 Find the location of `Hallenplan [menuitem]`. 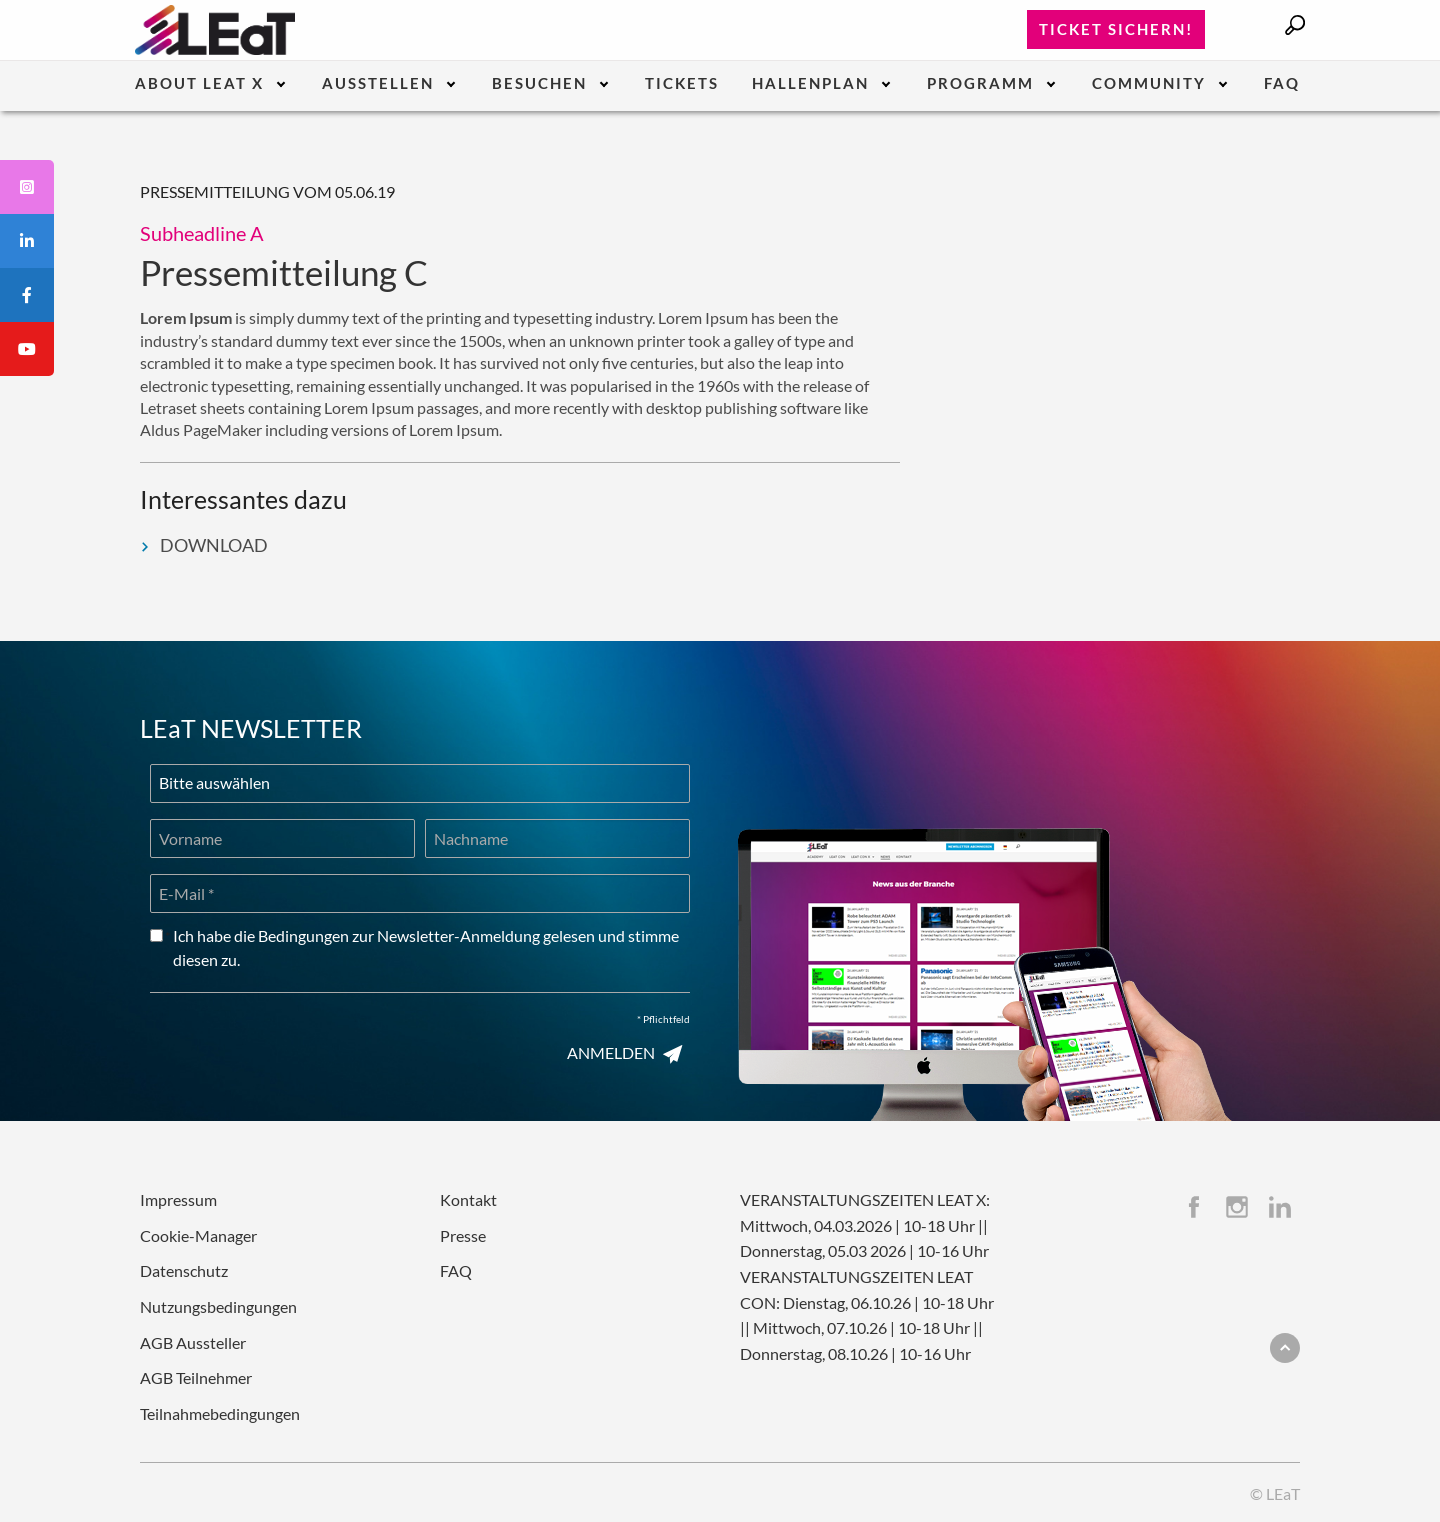

Hallenplan [menuitem] is located at coordinates (810, 84).